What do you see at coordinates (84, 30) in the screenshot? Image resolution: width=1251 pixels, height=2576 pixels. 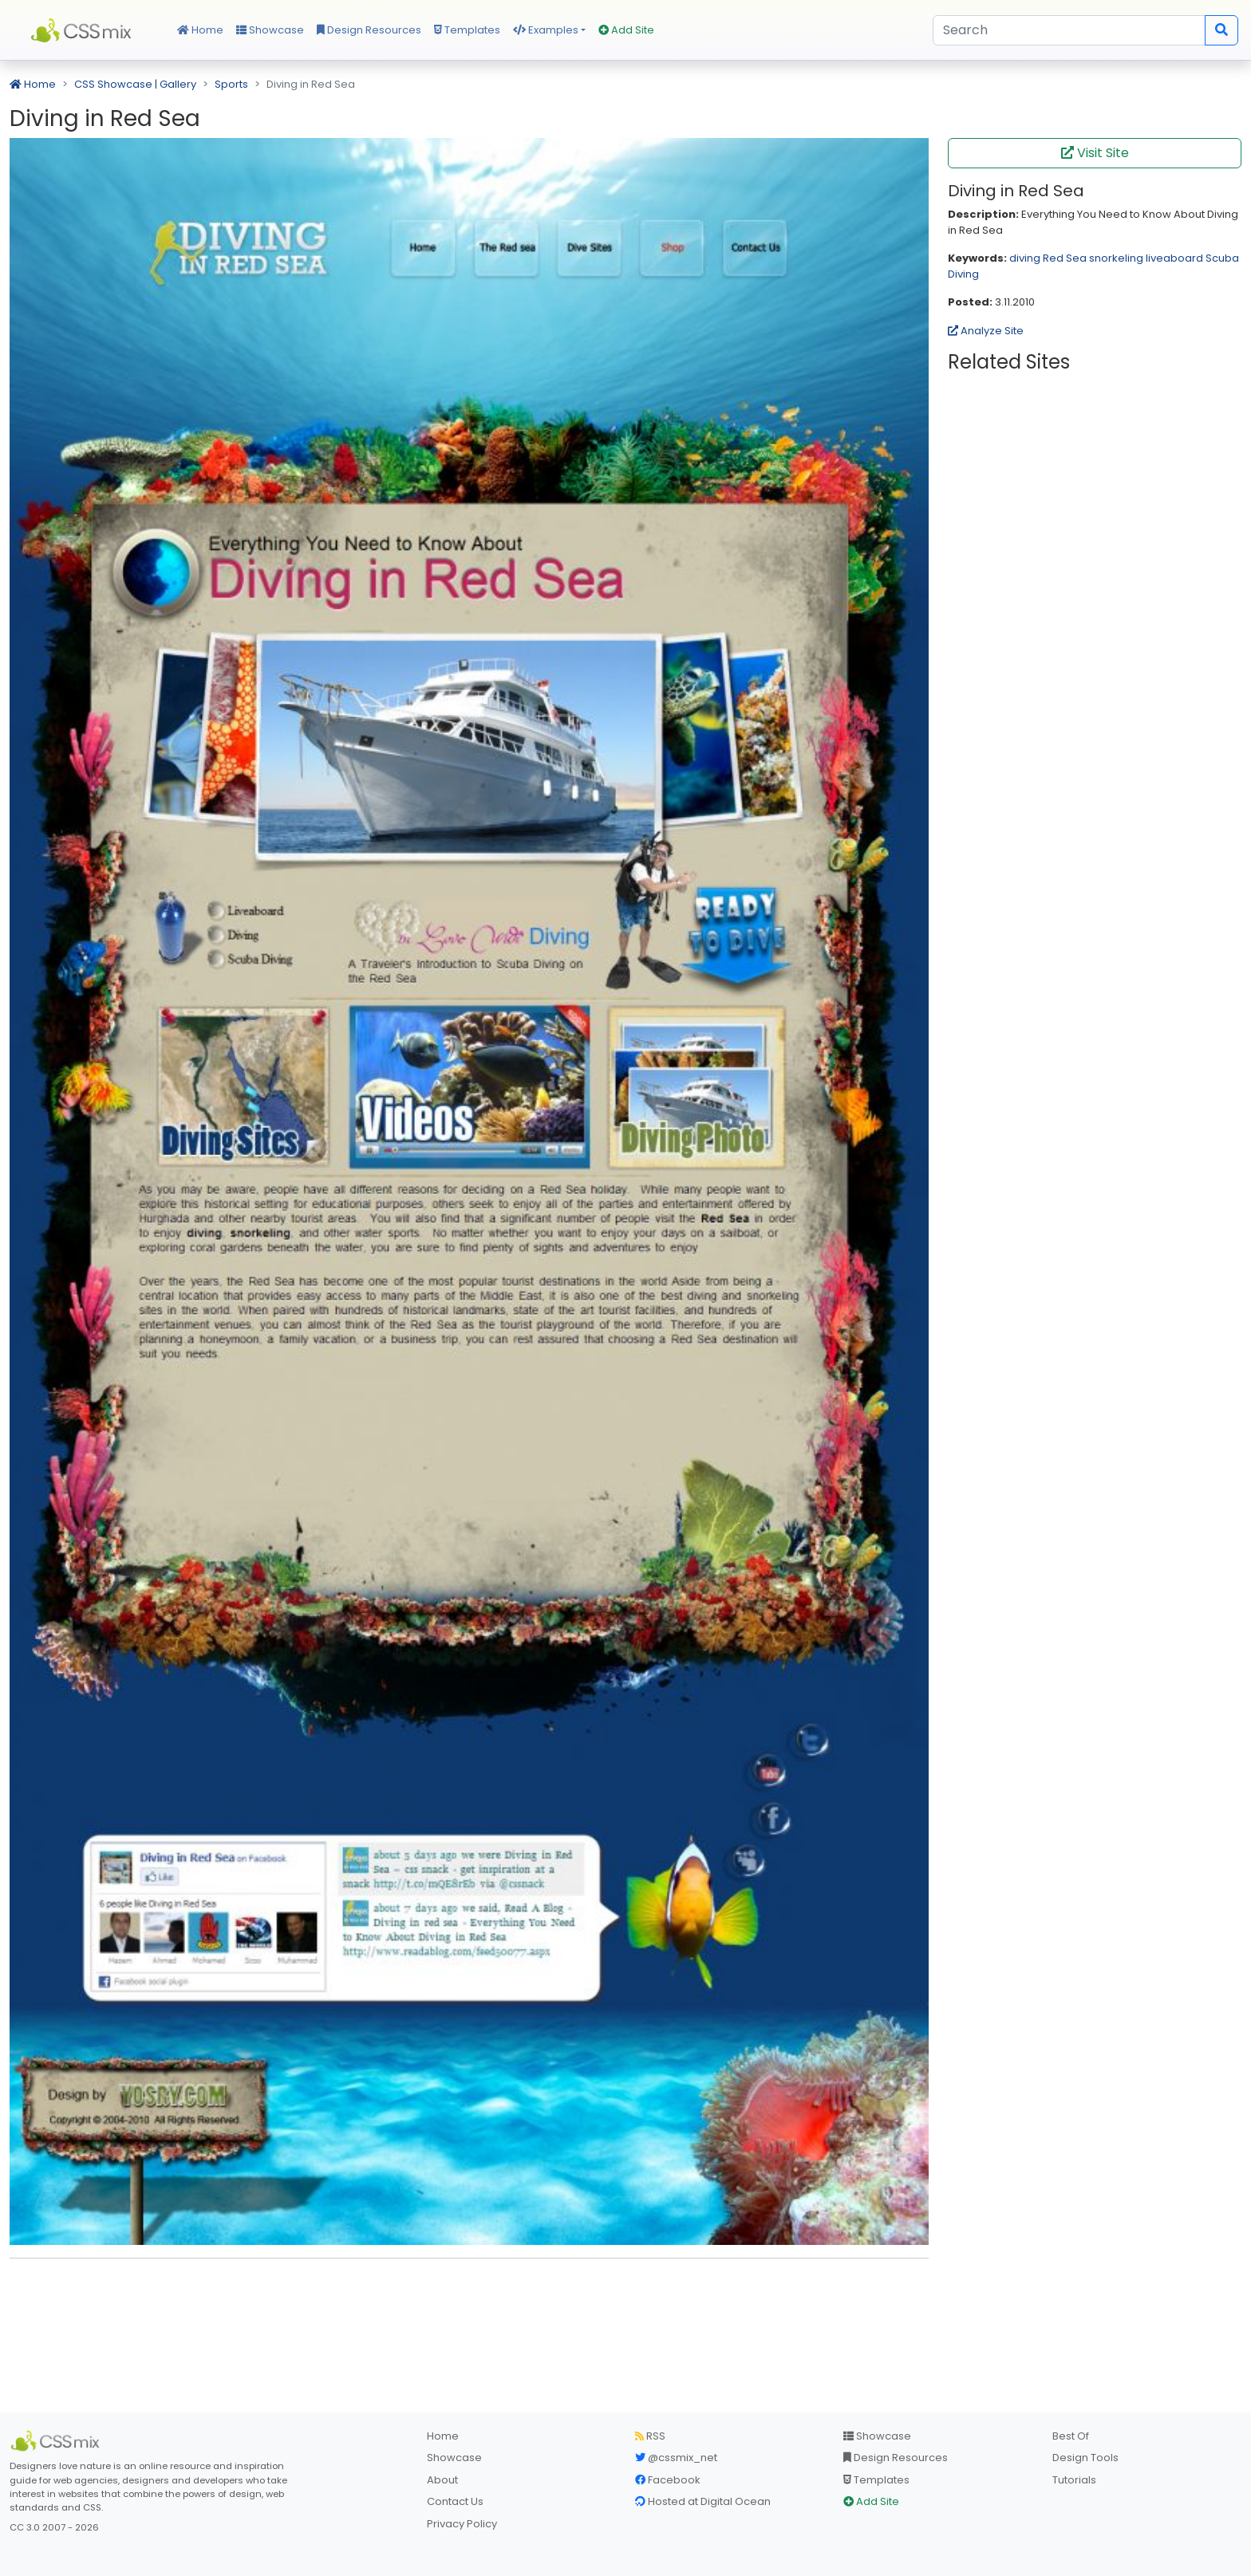 I see `CSS Mix` at bounding box center [84, 30].